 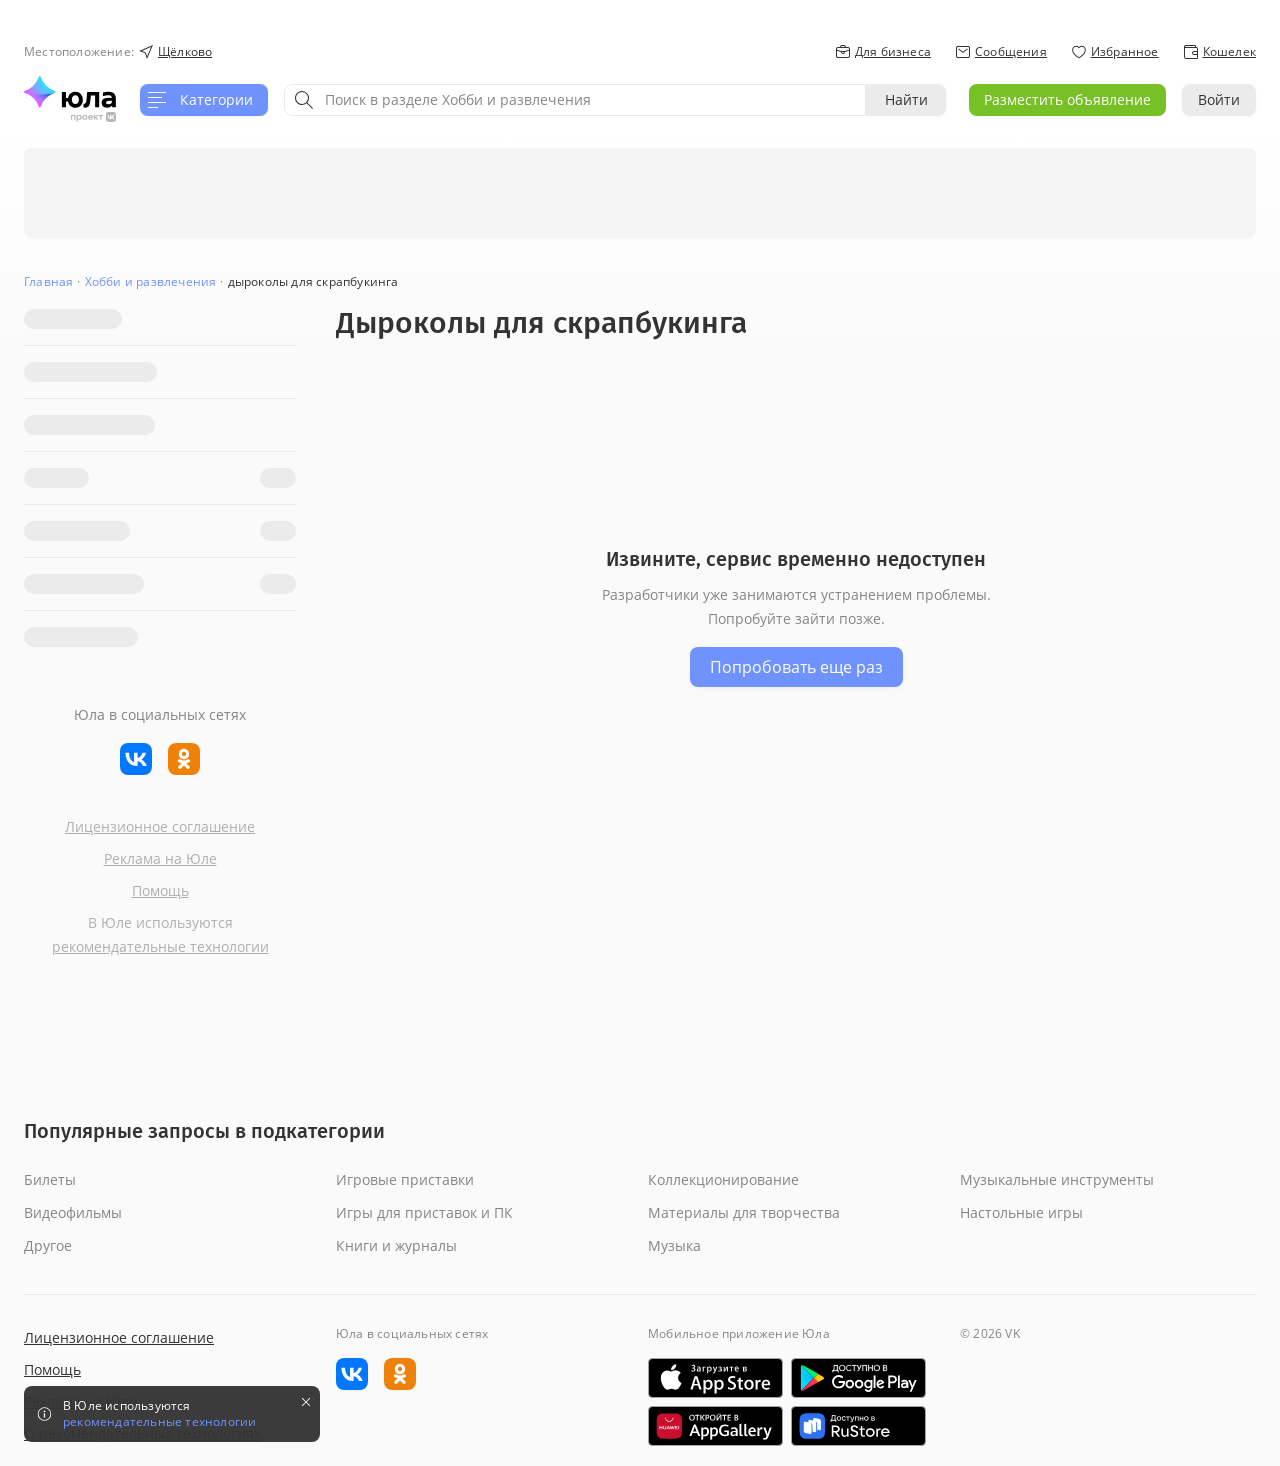 What do you see at coordinates (723, 1179) in the screenshot?
I see `Коллекционирование` at bounding box center [723, 1179].